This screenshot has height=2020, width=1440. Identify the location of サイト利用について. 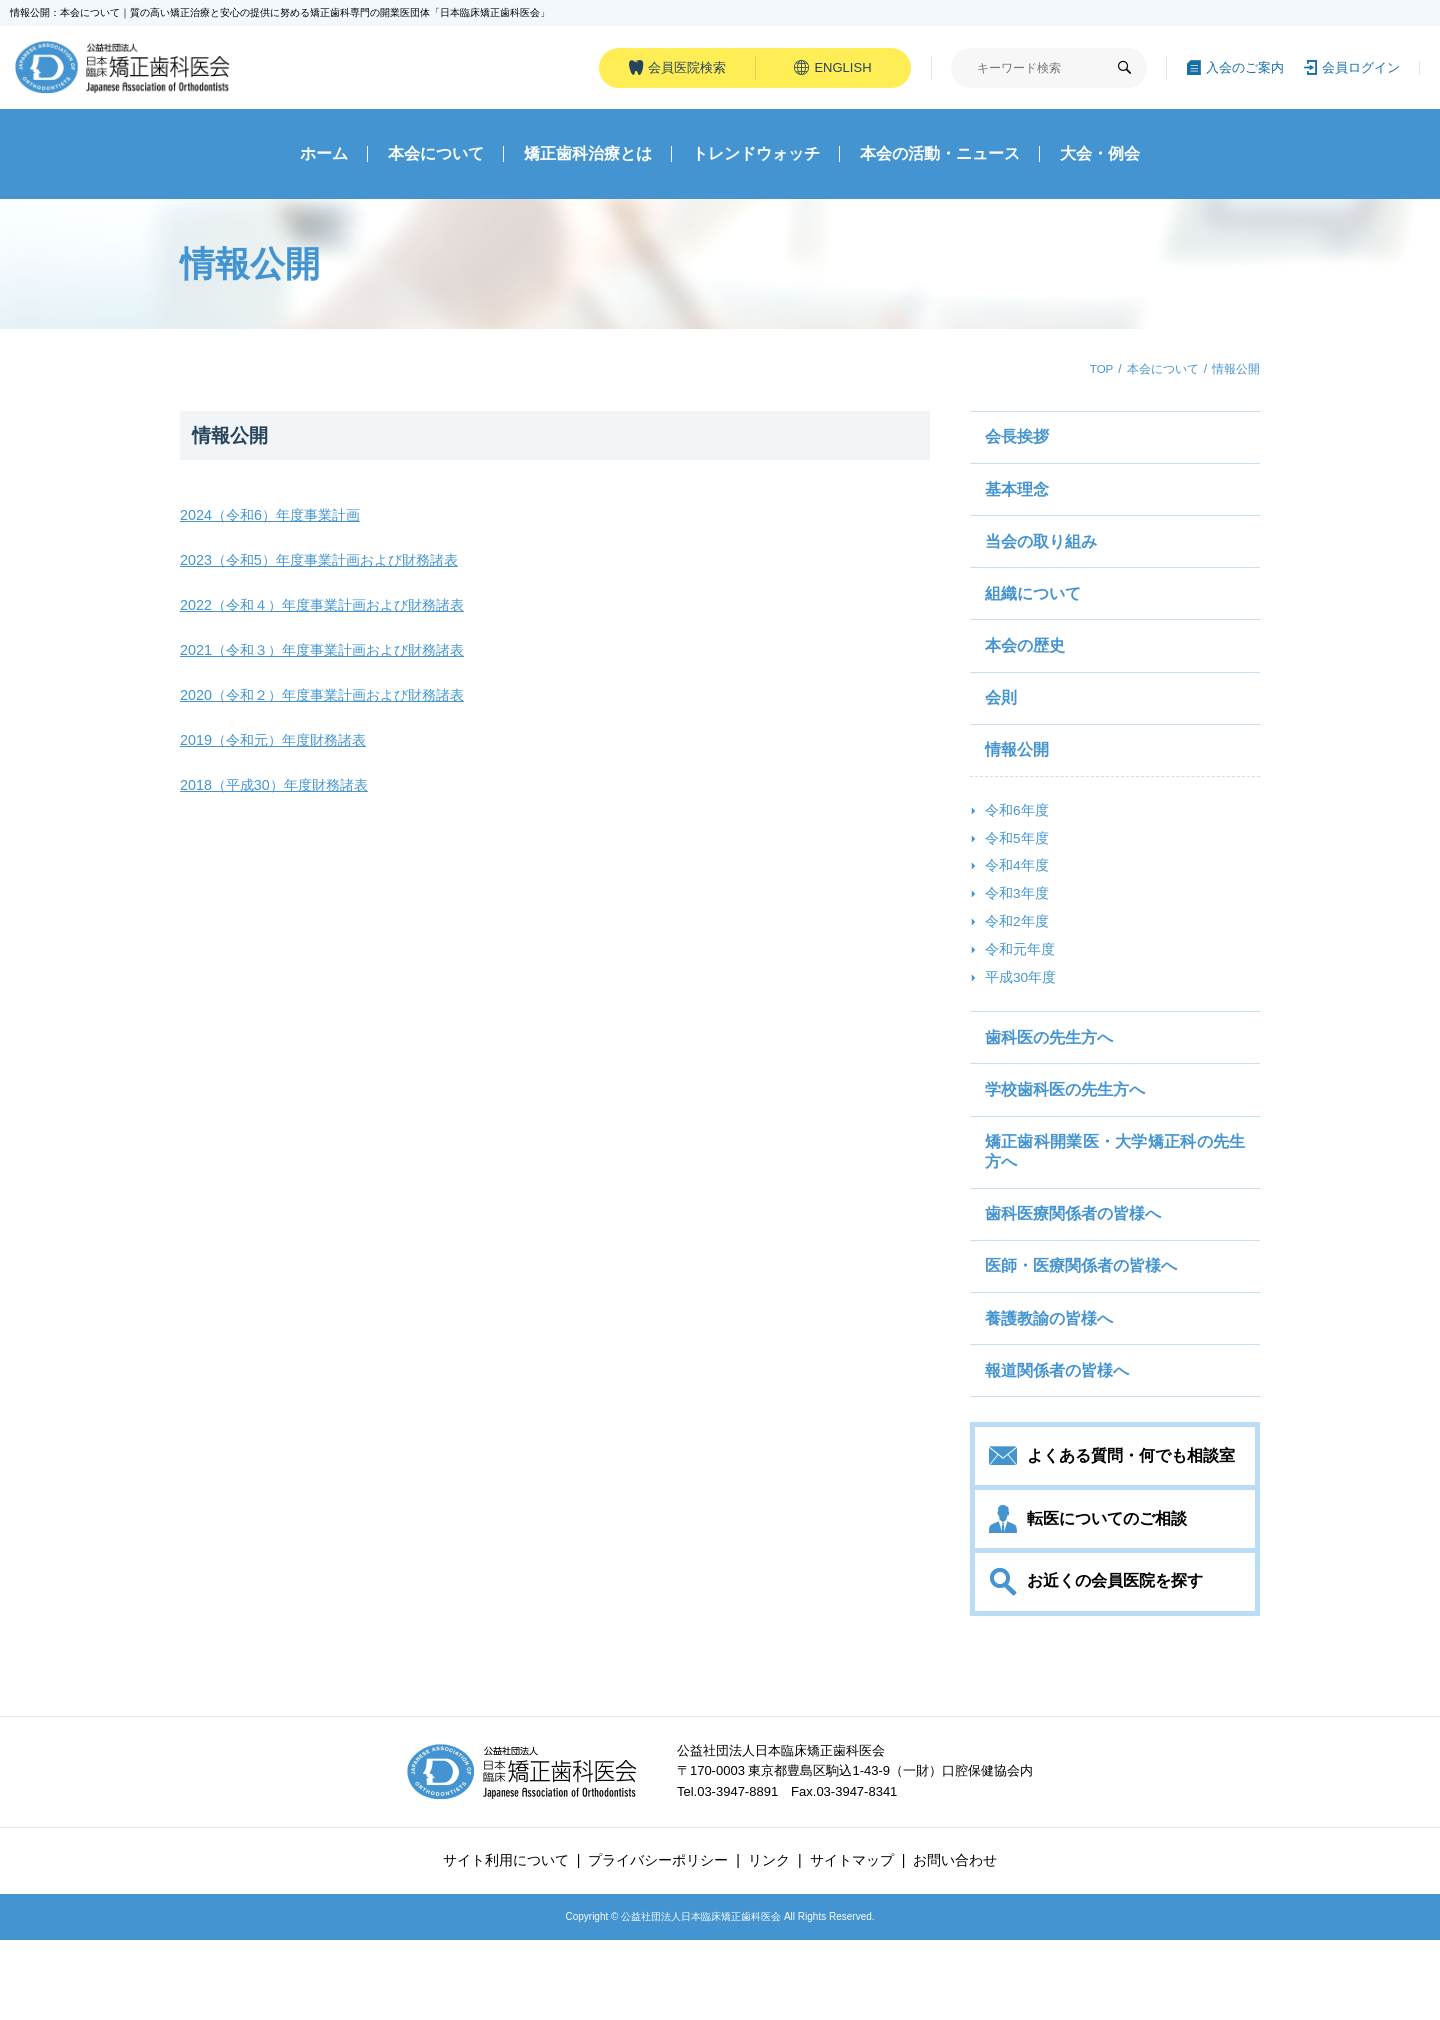
(506, 1941).